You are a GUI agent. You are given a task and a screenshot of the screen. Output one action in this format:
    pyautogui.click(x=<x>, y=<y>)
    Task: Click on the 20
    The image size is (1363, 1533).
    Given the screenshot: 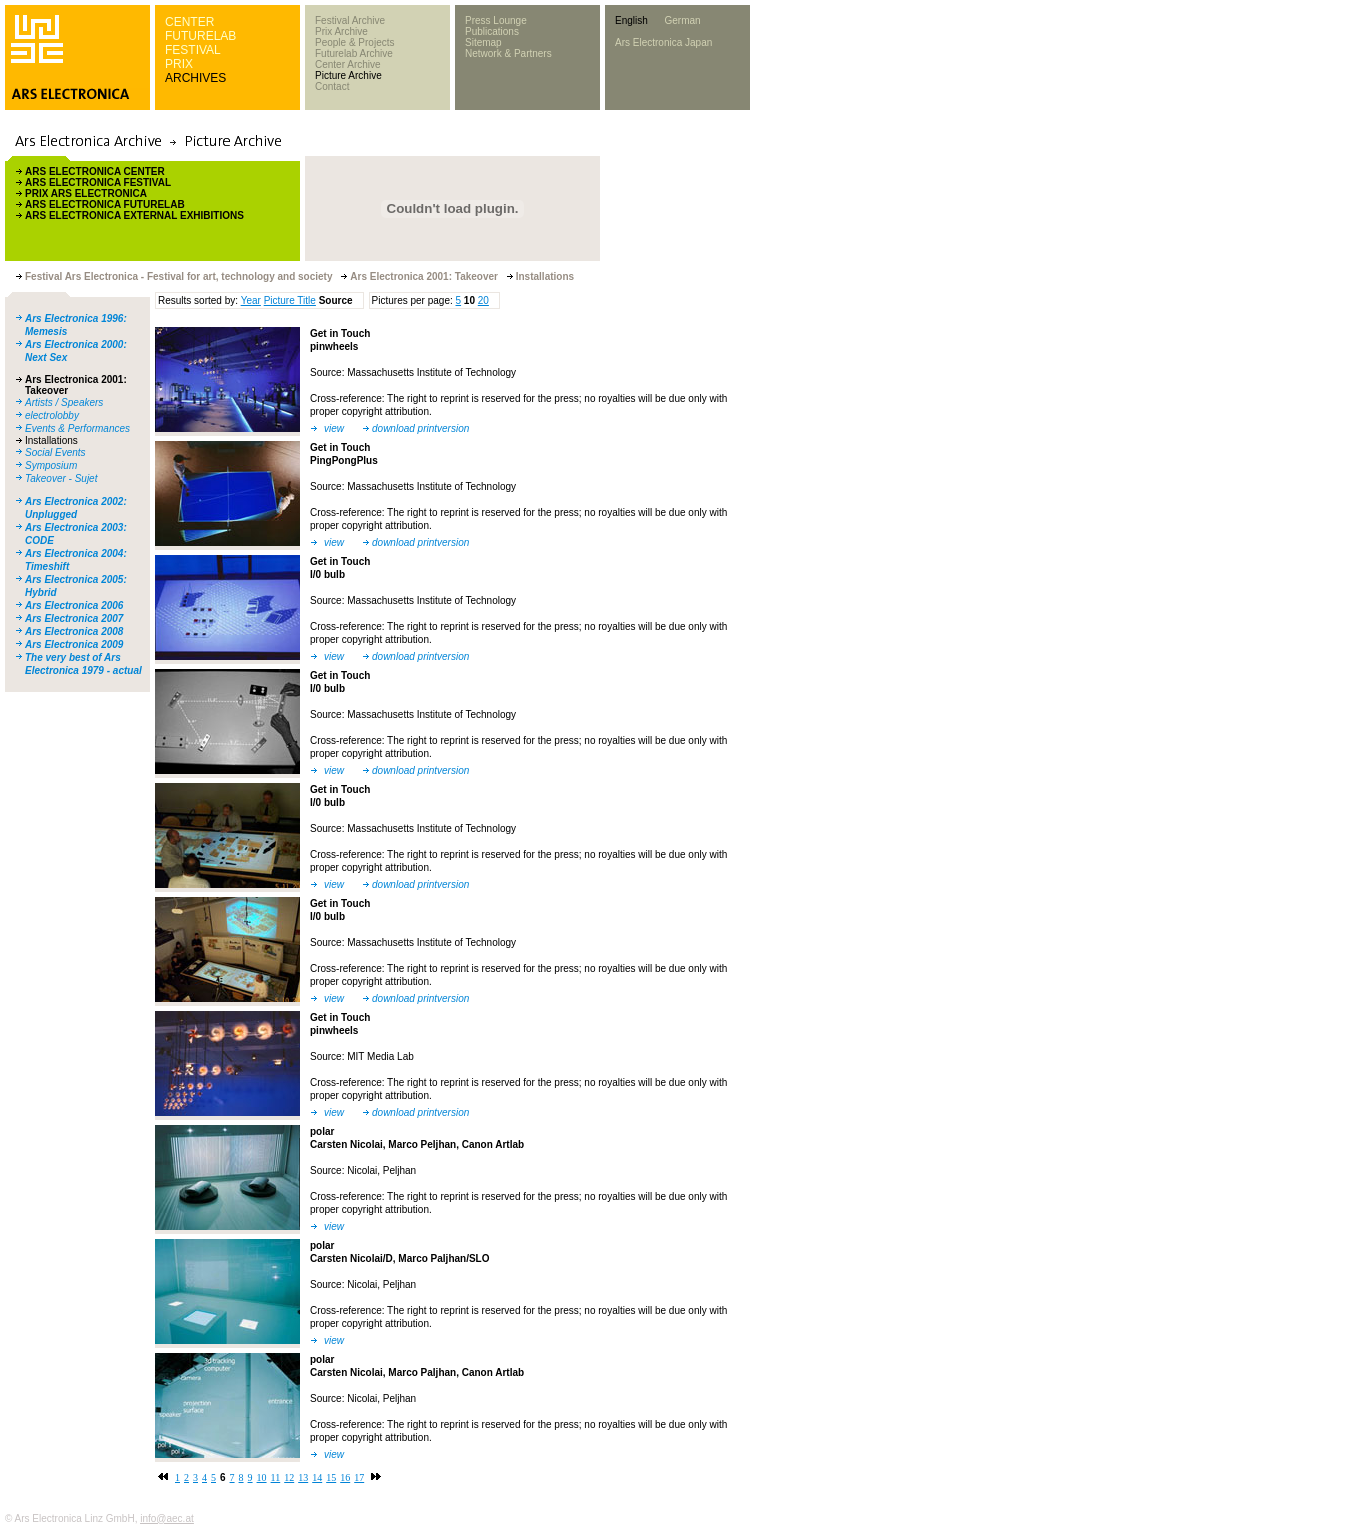 What is the action you would take?
    pyautogui.click(x=483, y=300)
    